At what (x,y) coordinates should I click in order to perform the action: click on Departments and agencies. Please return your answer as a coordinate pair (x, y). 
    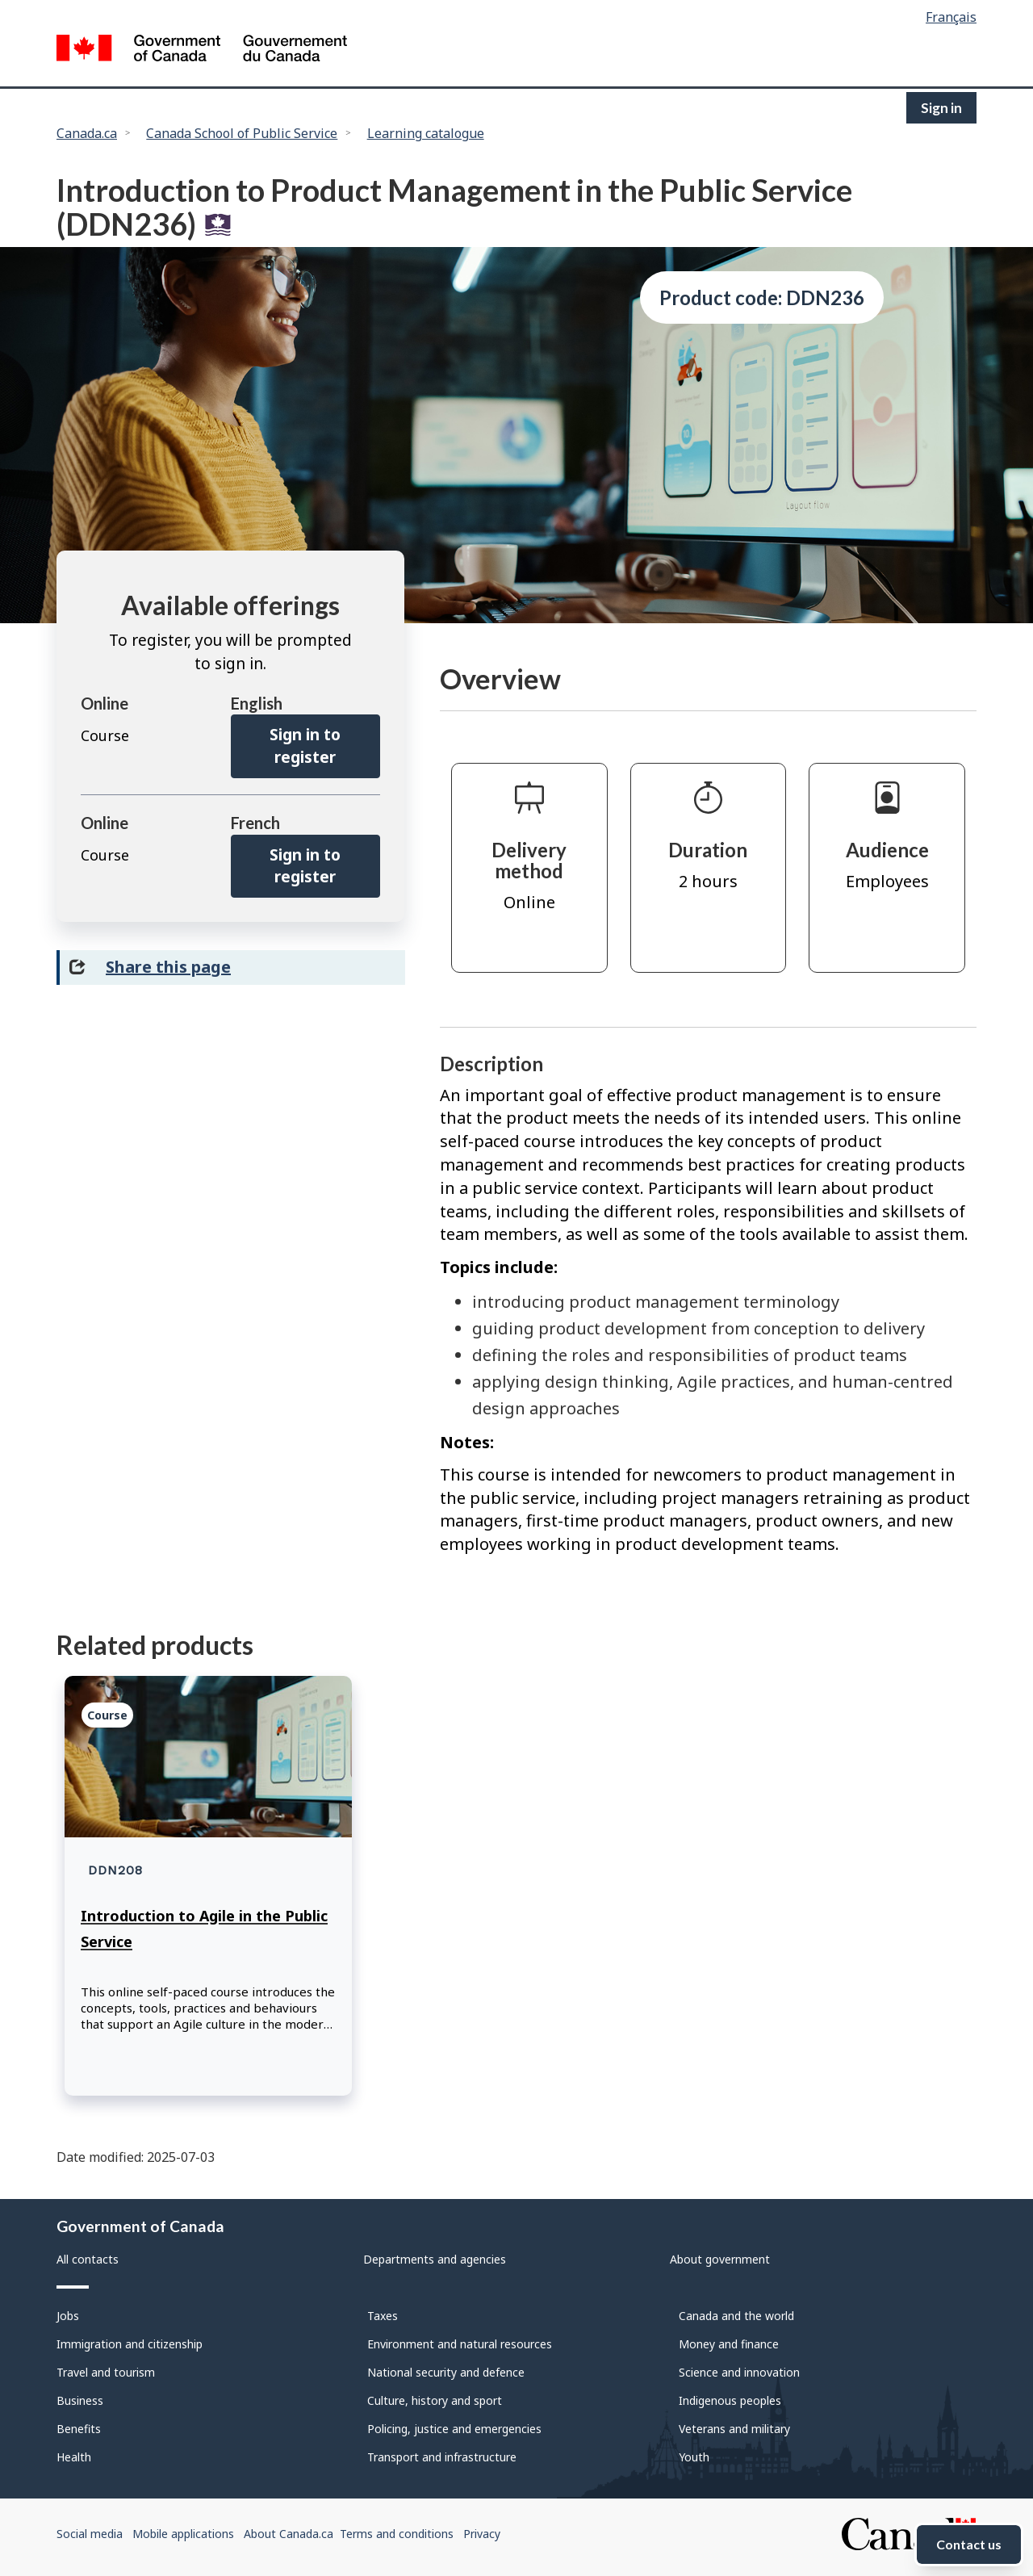
    Looking at the image, I should click on (434, 2259).